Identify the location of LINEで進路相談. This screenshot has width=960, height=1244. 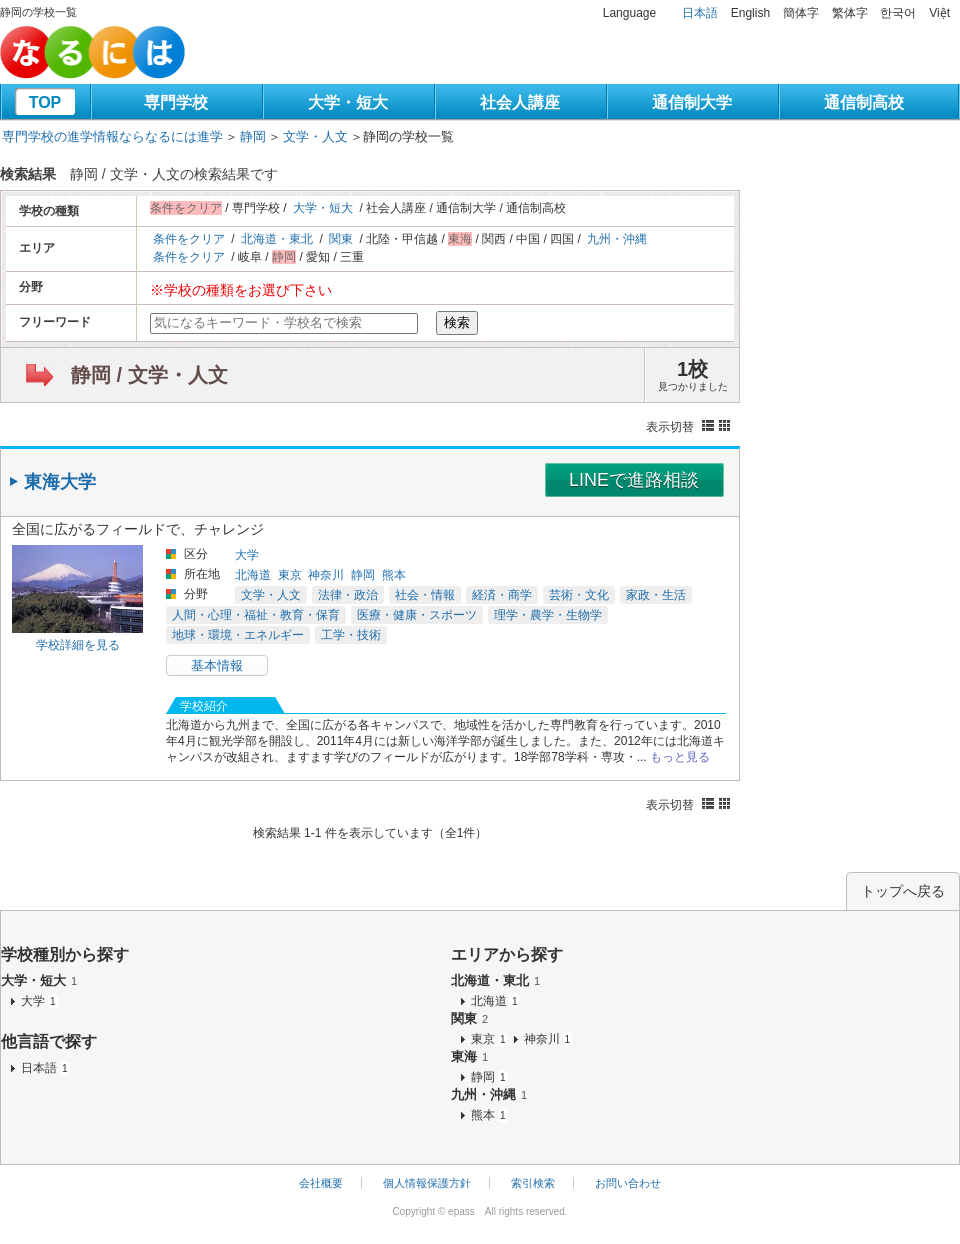
(634, 480).